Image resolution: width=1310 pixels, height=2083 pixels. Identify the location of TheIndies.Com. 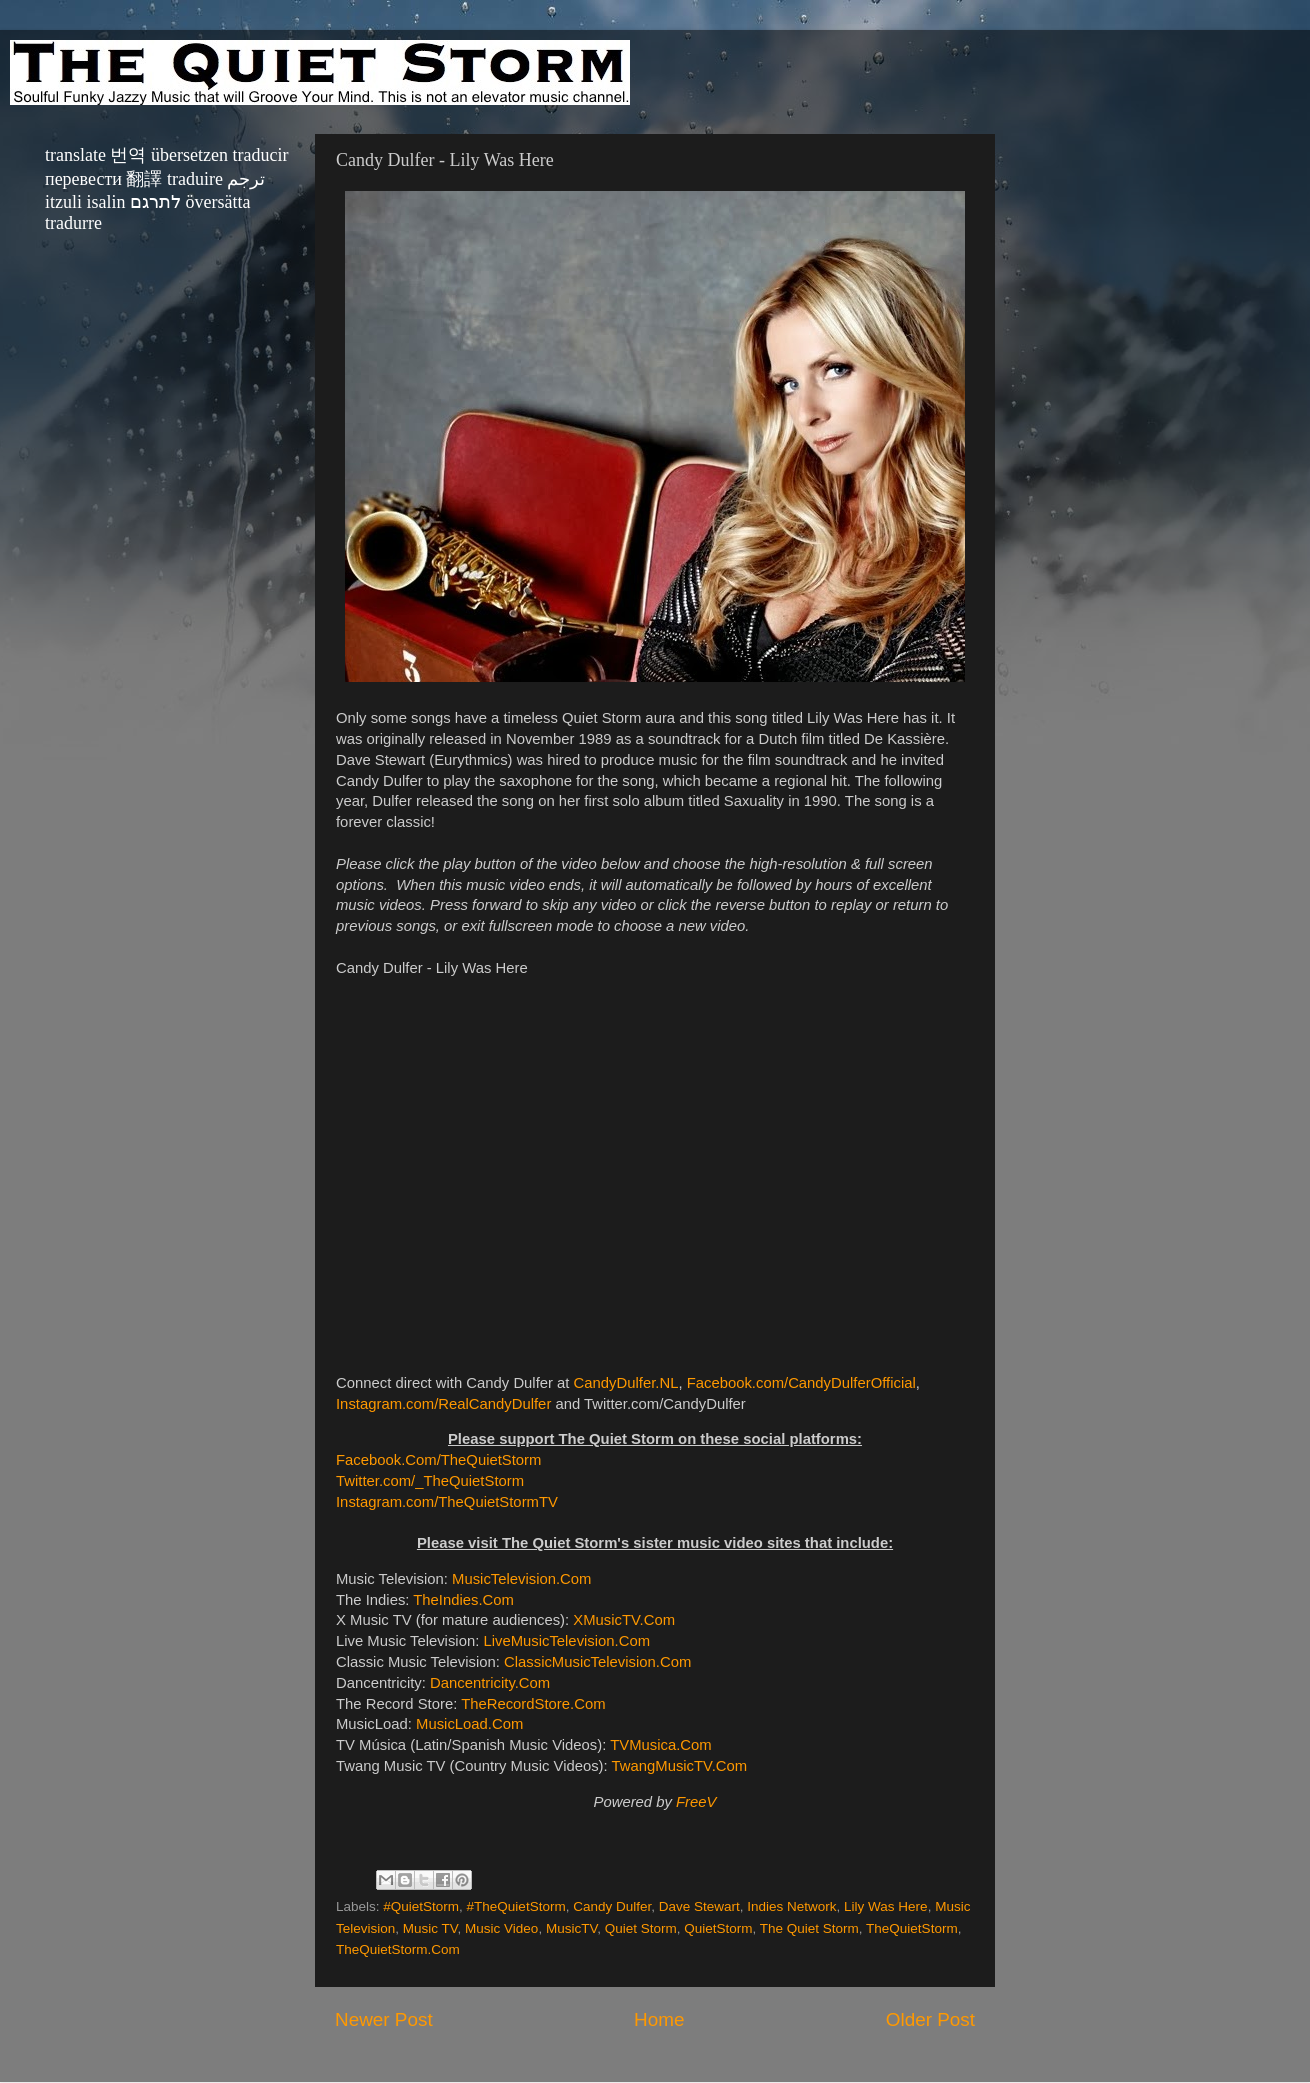
(463, 1600).